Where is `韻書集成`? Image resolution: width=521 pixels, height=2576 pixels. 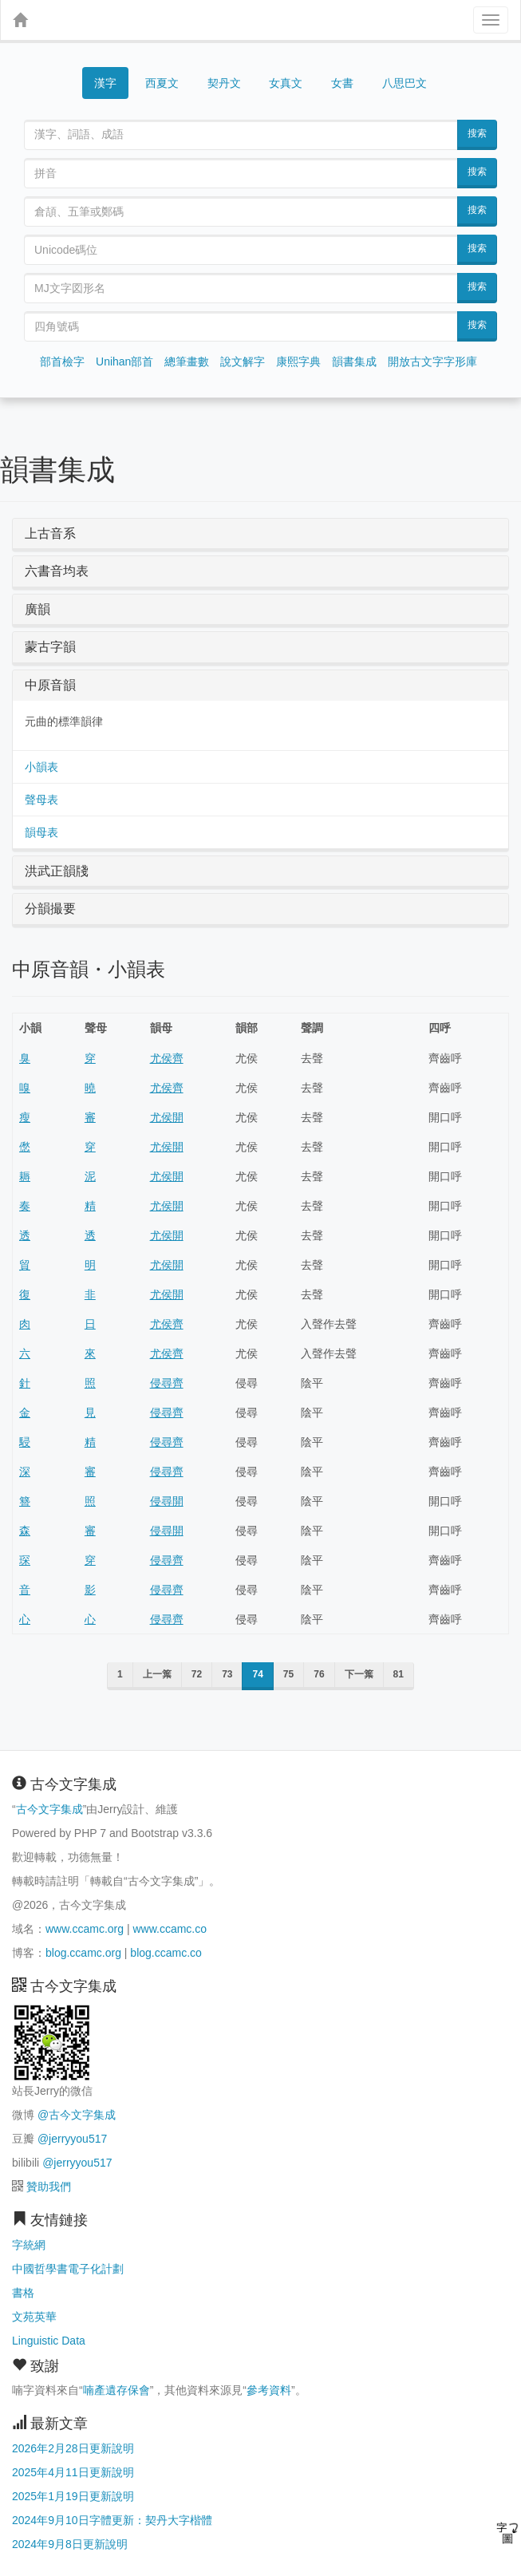 韻書集成 is located at coordinates (354, 361).